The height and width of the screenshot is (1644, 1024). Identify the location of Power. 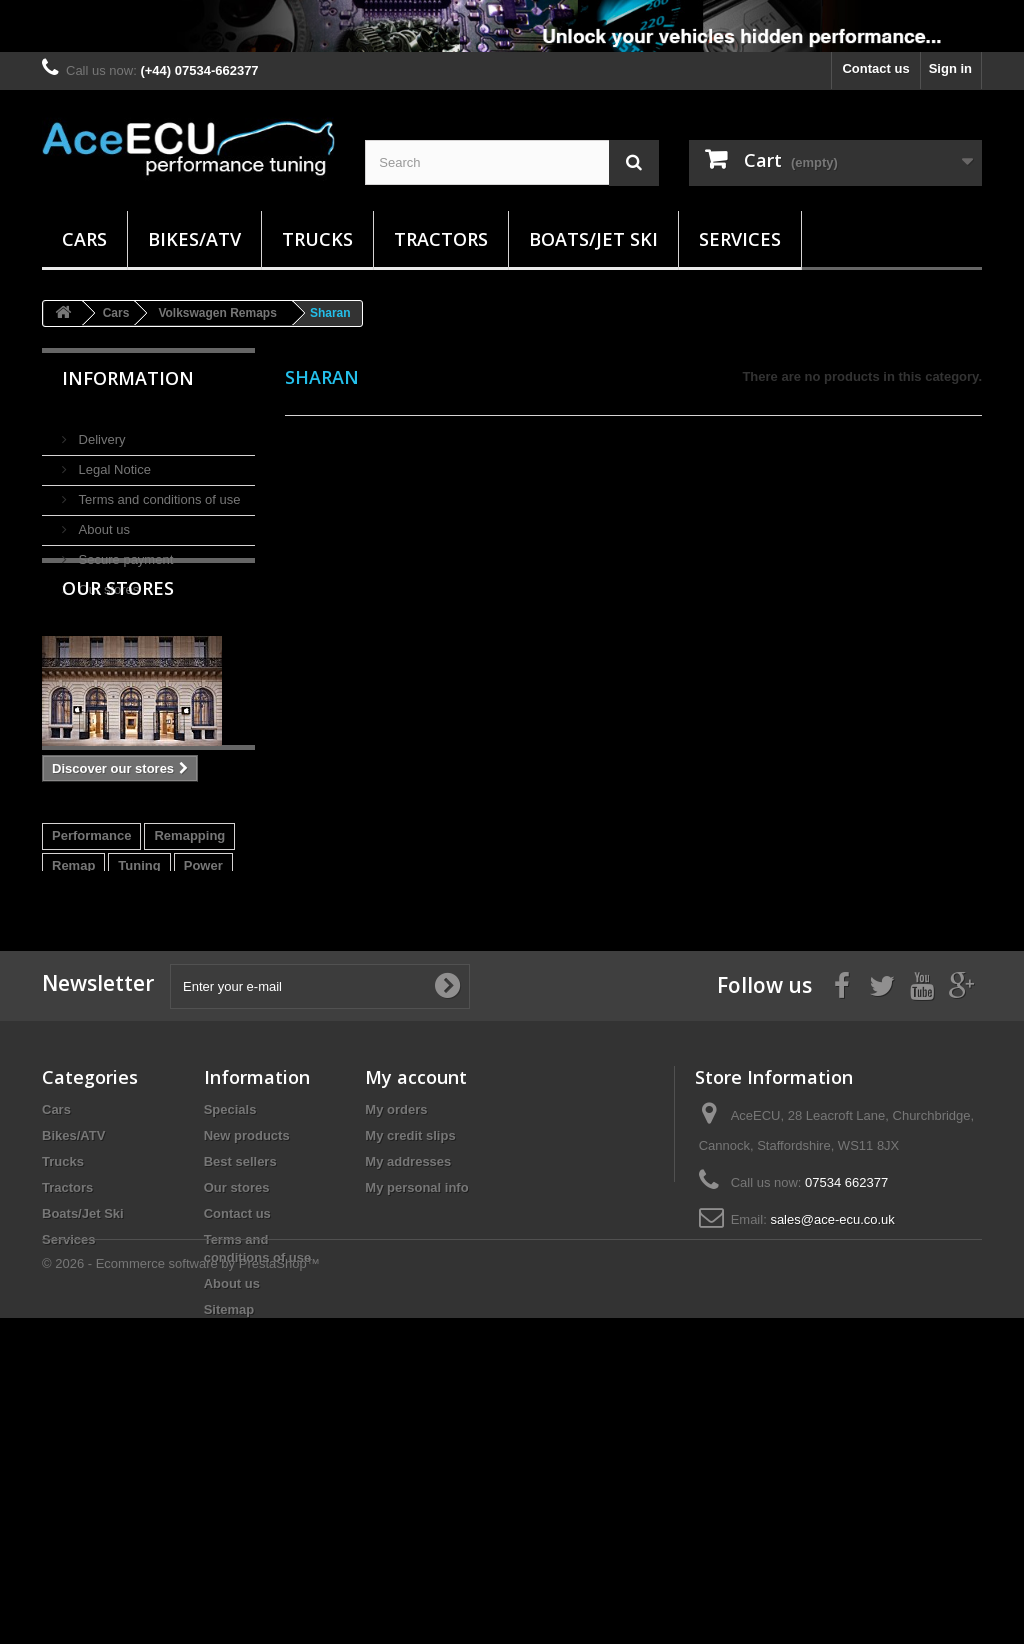
(203, 1001).